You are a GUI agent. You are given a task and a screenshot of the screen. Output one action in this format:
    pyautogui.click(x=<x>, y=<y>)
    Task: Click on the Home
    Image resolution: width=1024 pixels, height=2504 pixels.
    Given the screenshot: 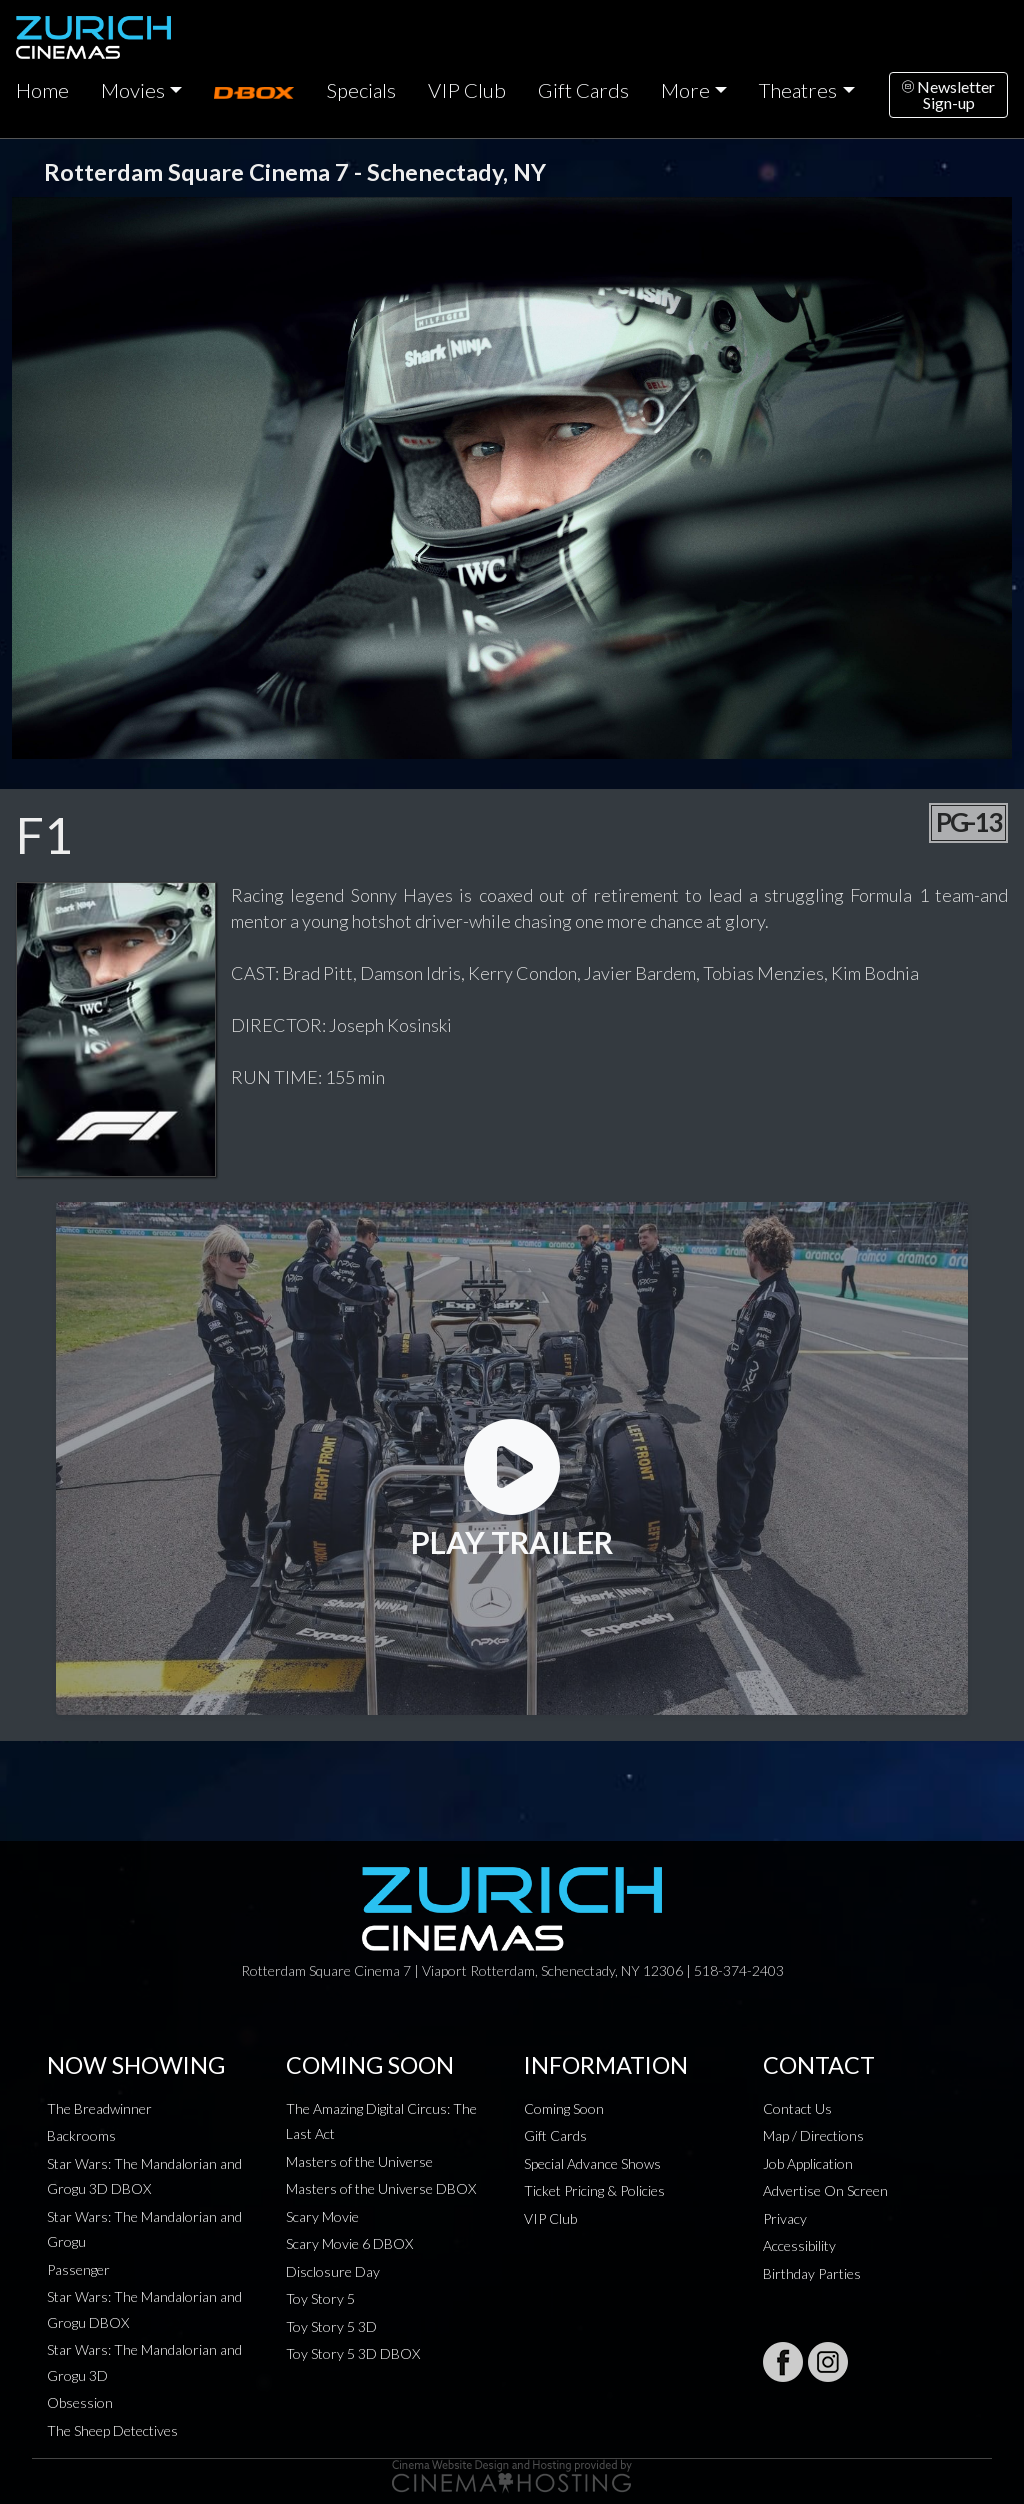 What is the action you would take?
    pyautogui.click(x=42, y=90)
    